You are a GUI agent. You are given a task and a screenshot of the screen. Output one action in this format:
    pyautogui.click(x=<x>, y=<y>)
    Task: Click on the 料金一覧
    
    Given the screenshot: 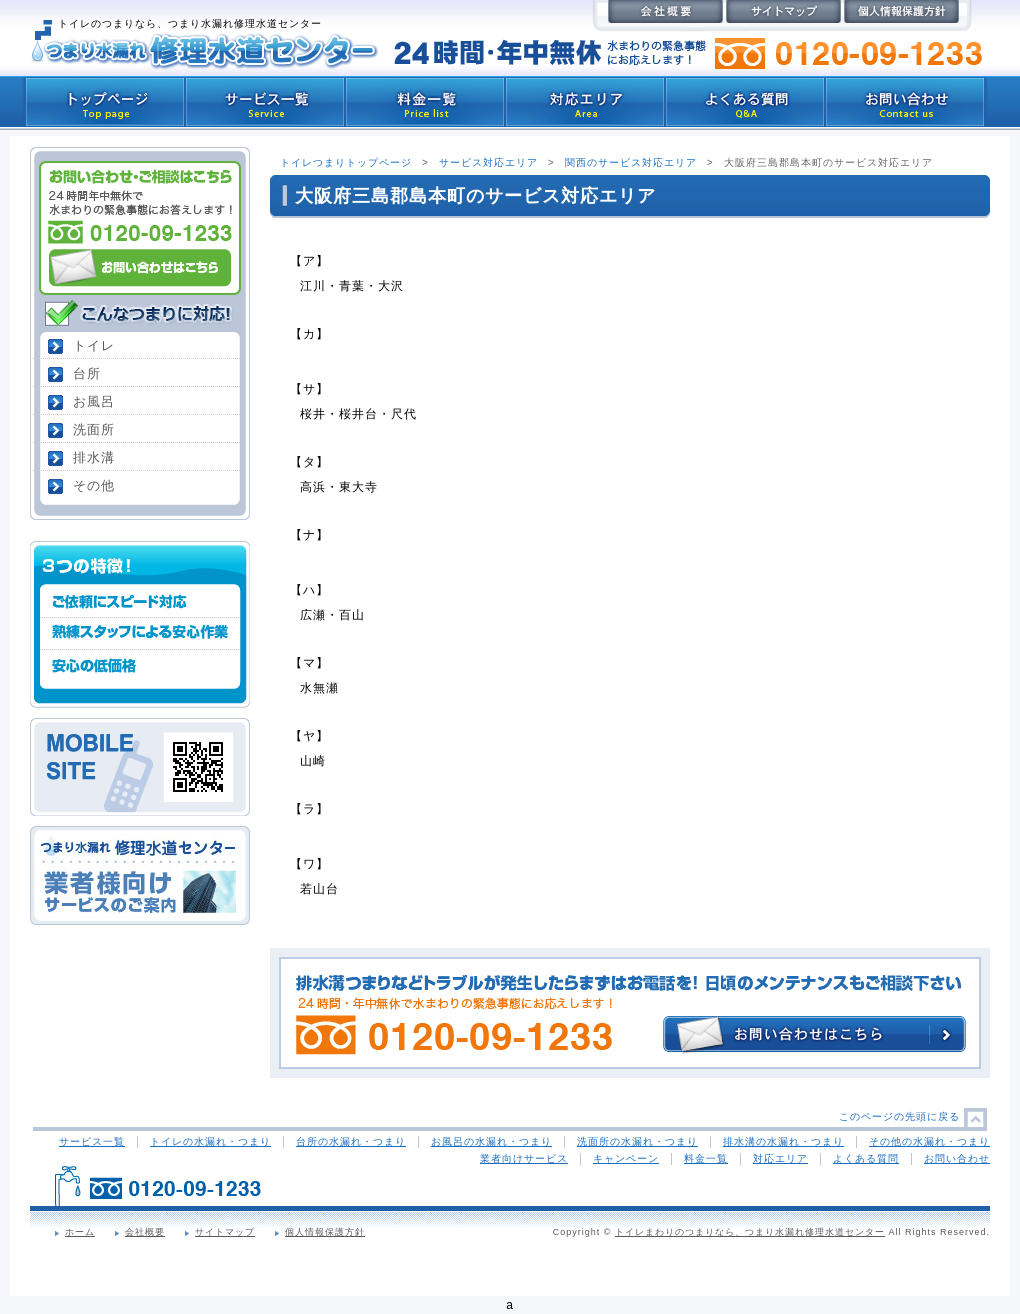 What is the action you would take?
    pyautogui.click(x=706, y=1158)
    